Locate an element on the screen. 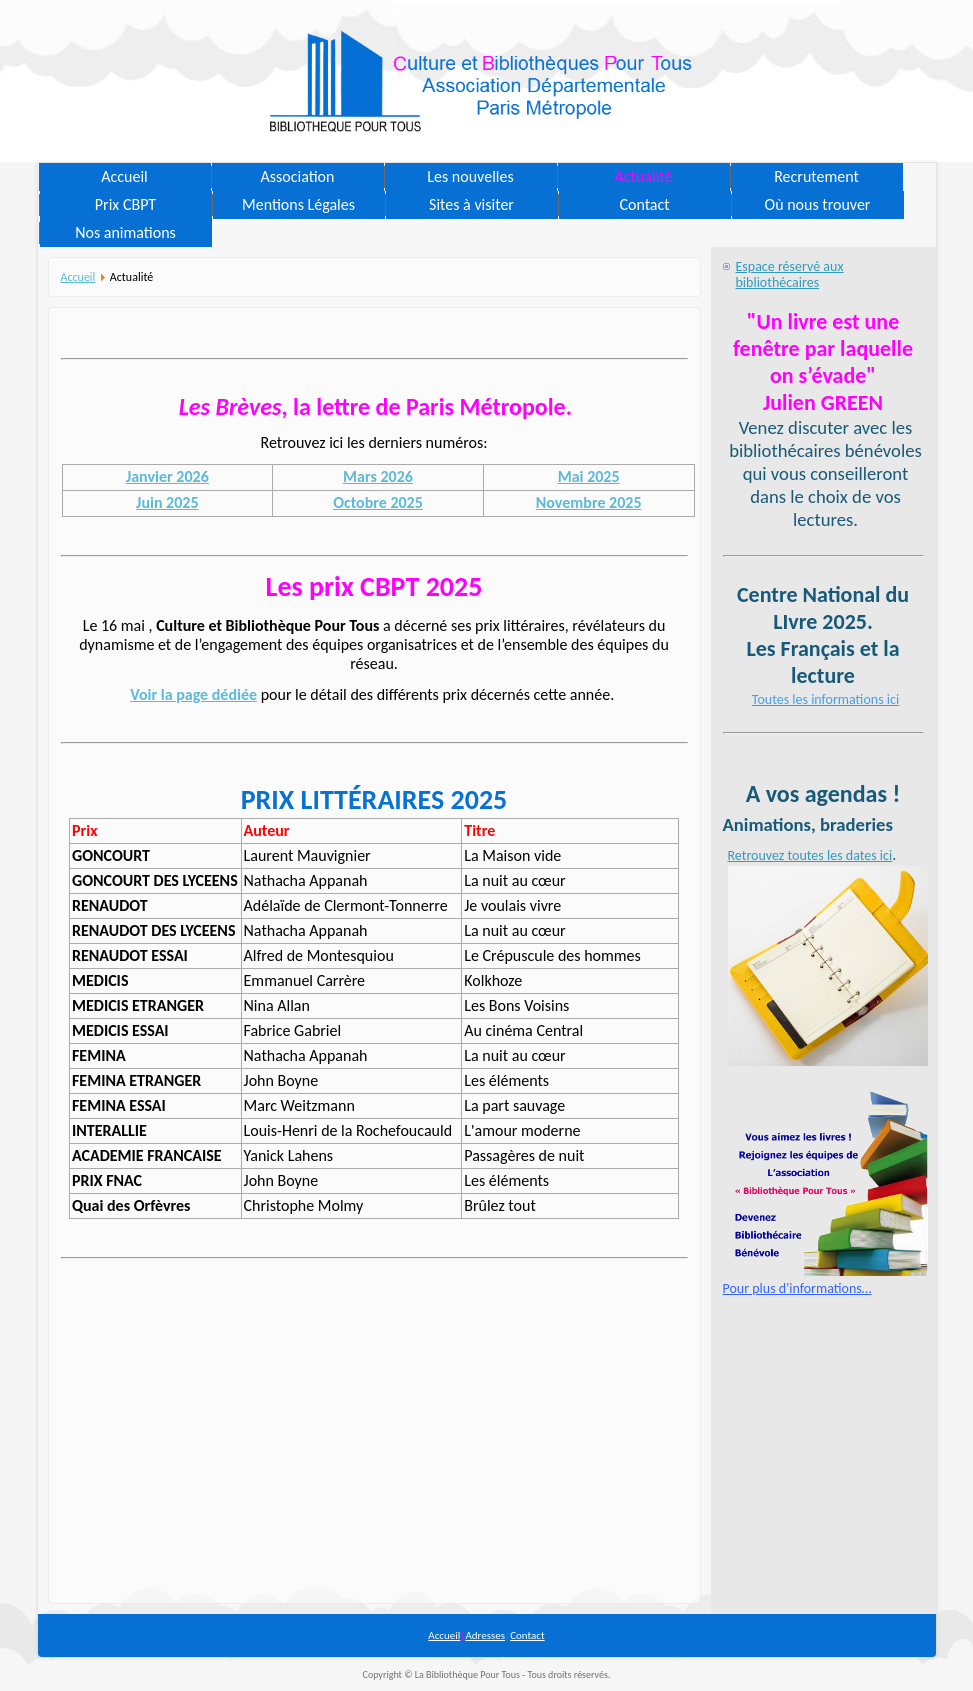 This screenshot has height=1691, width=973. Prix CBPT is located at coordinates (125, 204).